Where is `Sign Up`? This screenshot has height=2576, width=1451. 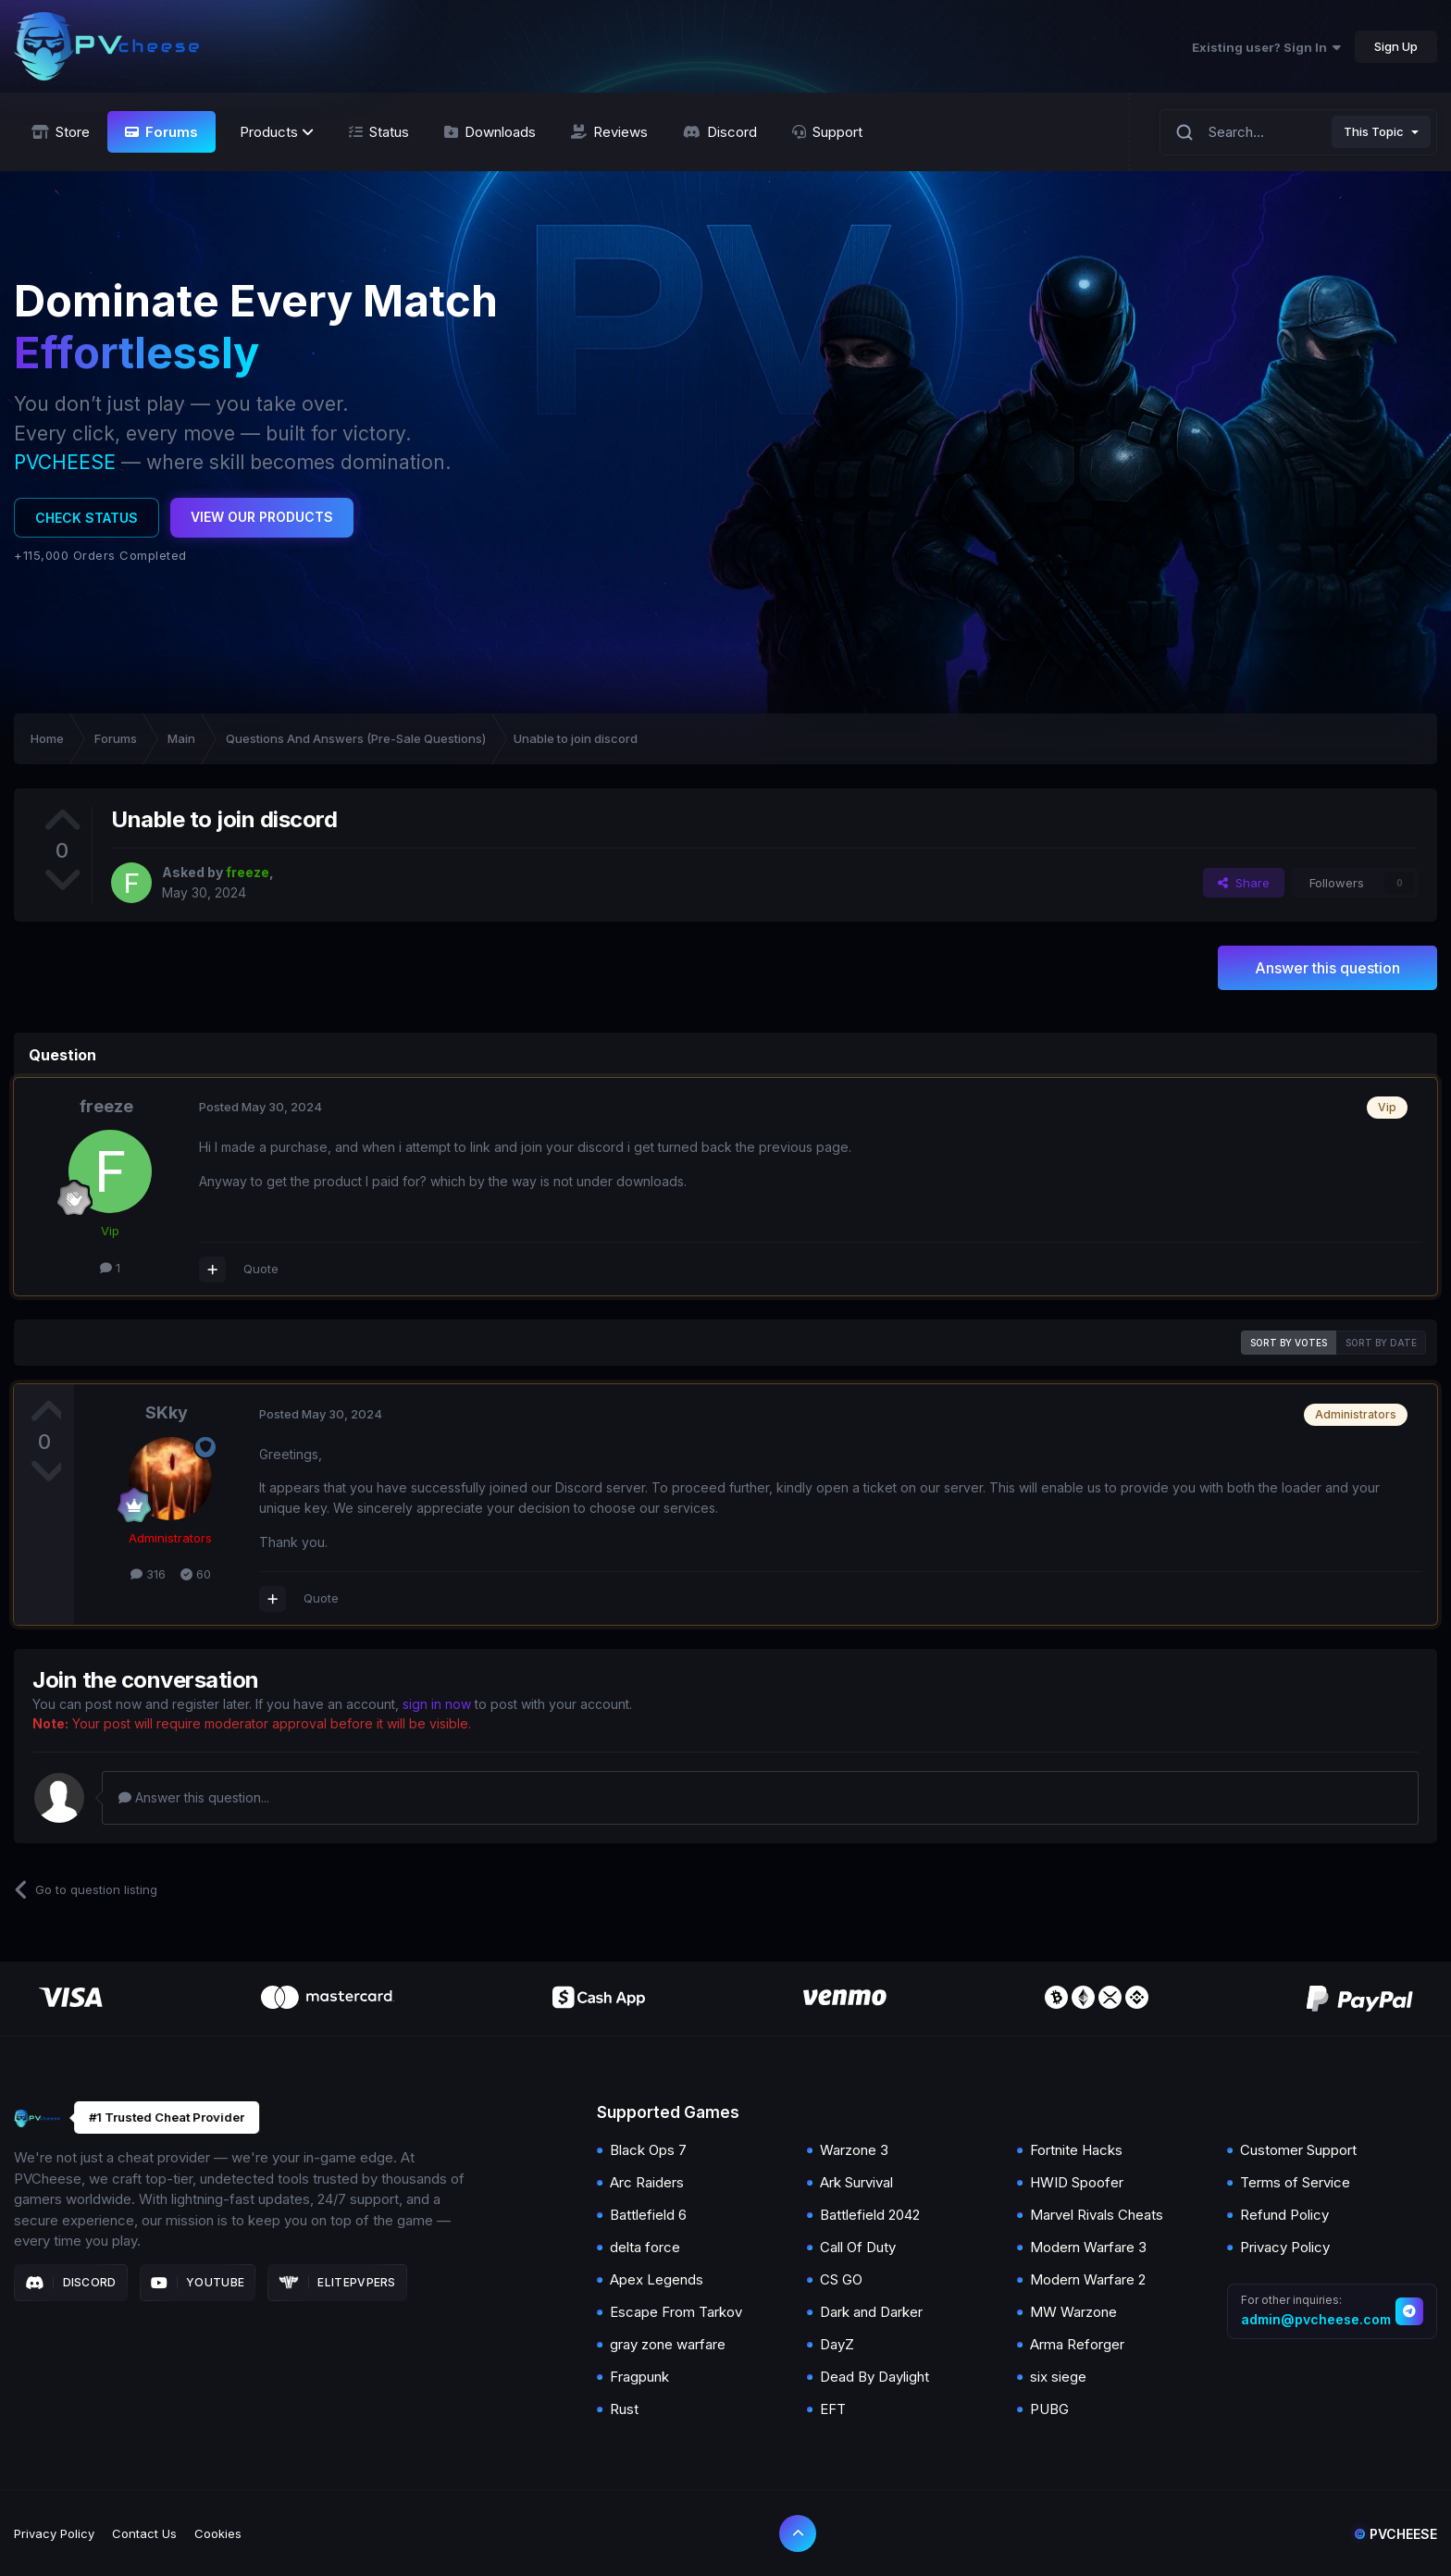
Sign Up is located at coordinates (1396, 46).